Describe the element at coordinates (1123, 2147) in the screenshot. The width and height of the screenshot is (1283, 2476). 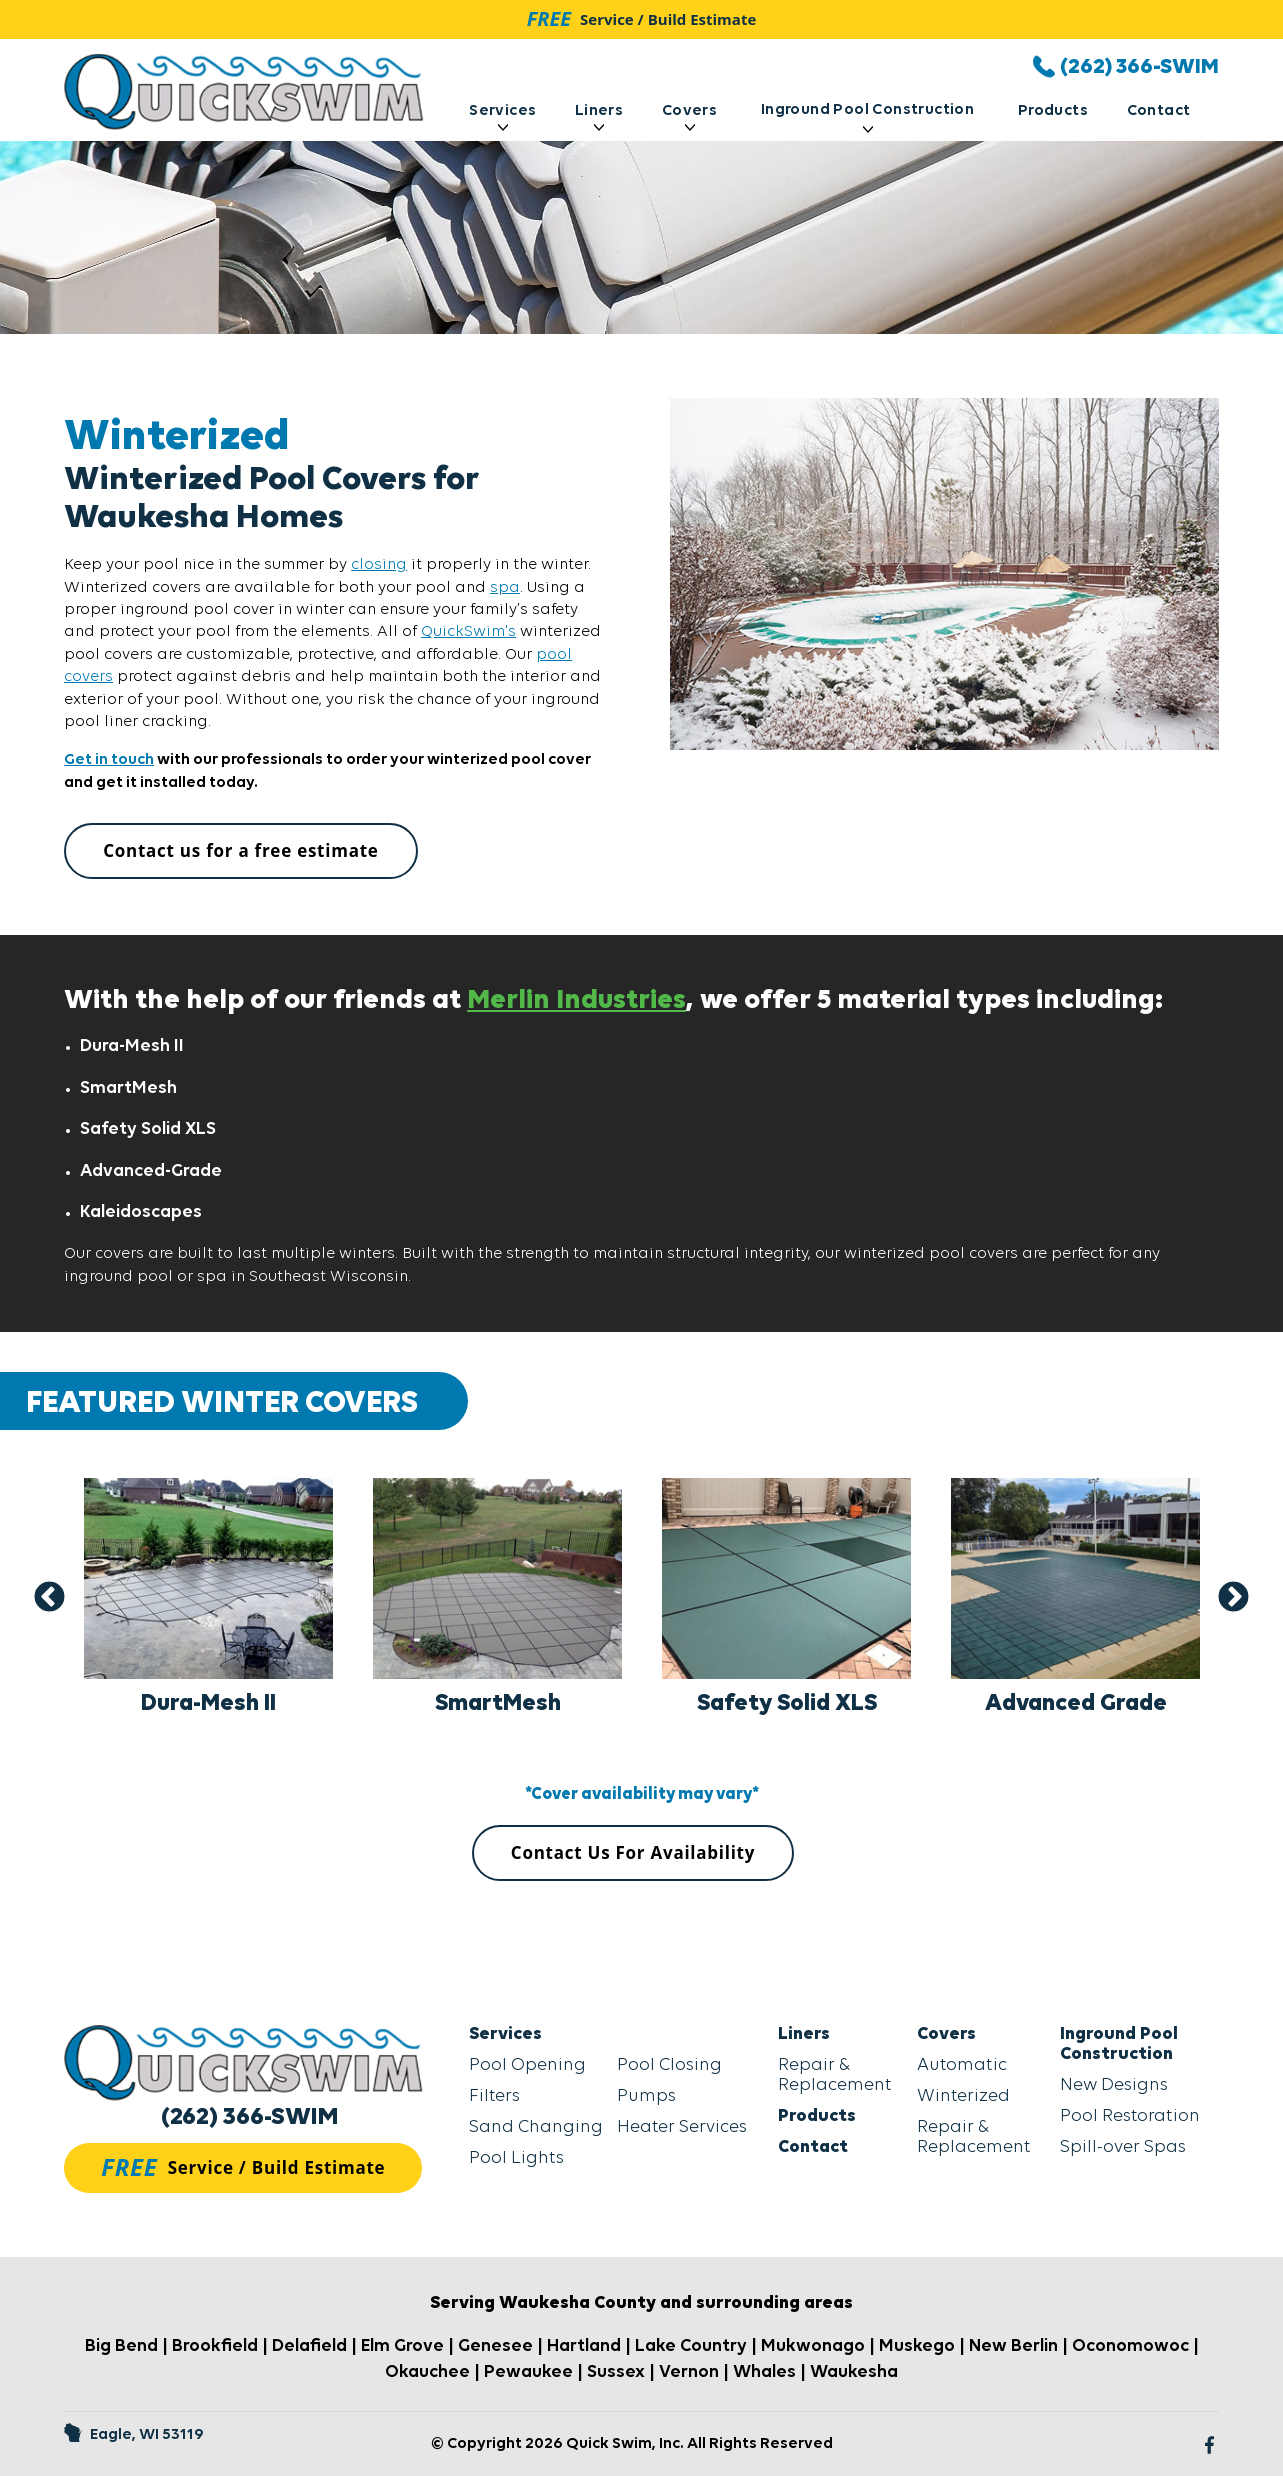
I see `Spill-over Spas` at that location.